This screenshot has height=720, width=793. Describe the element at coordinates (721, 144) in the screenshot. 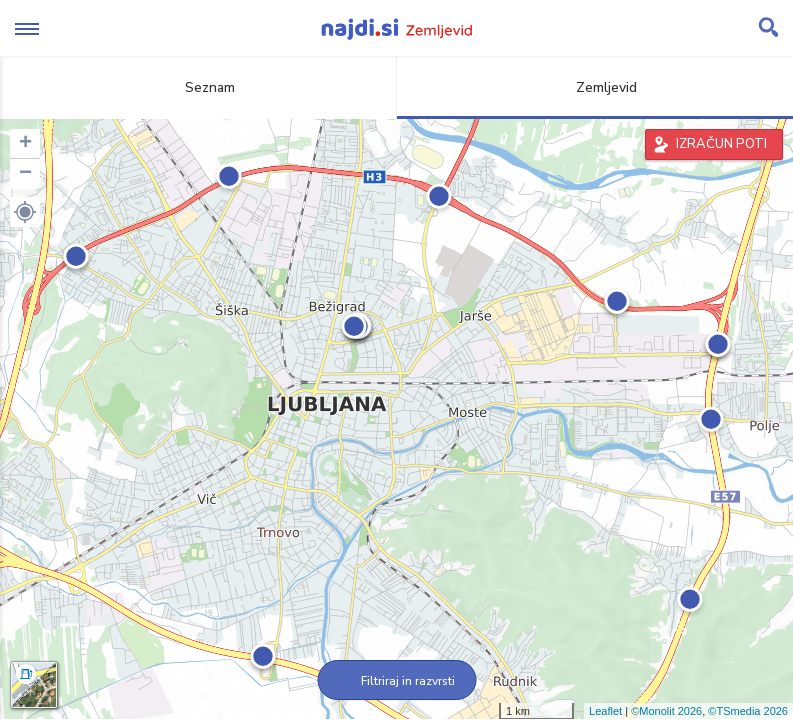

I see `IZRAČUN POTI` at that location.